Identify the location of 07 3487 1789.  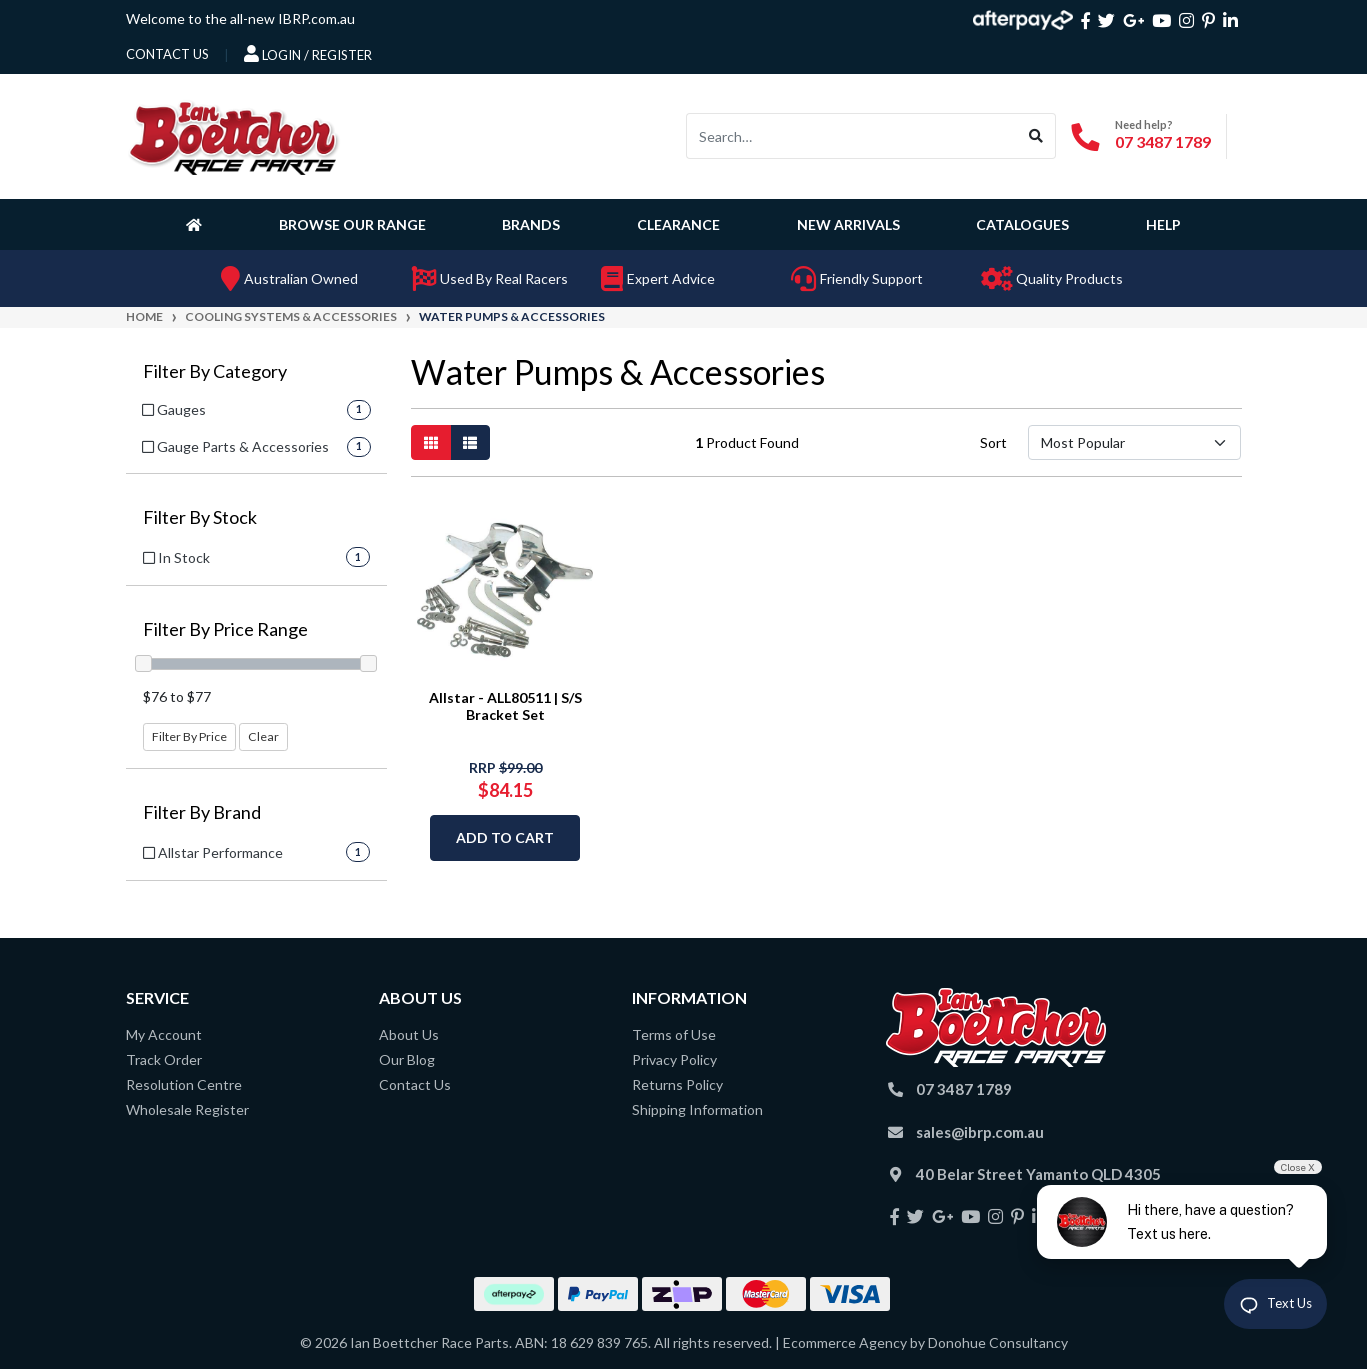
(1163, 141).